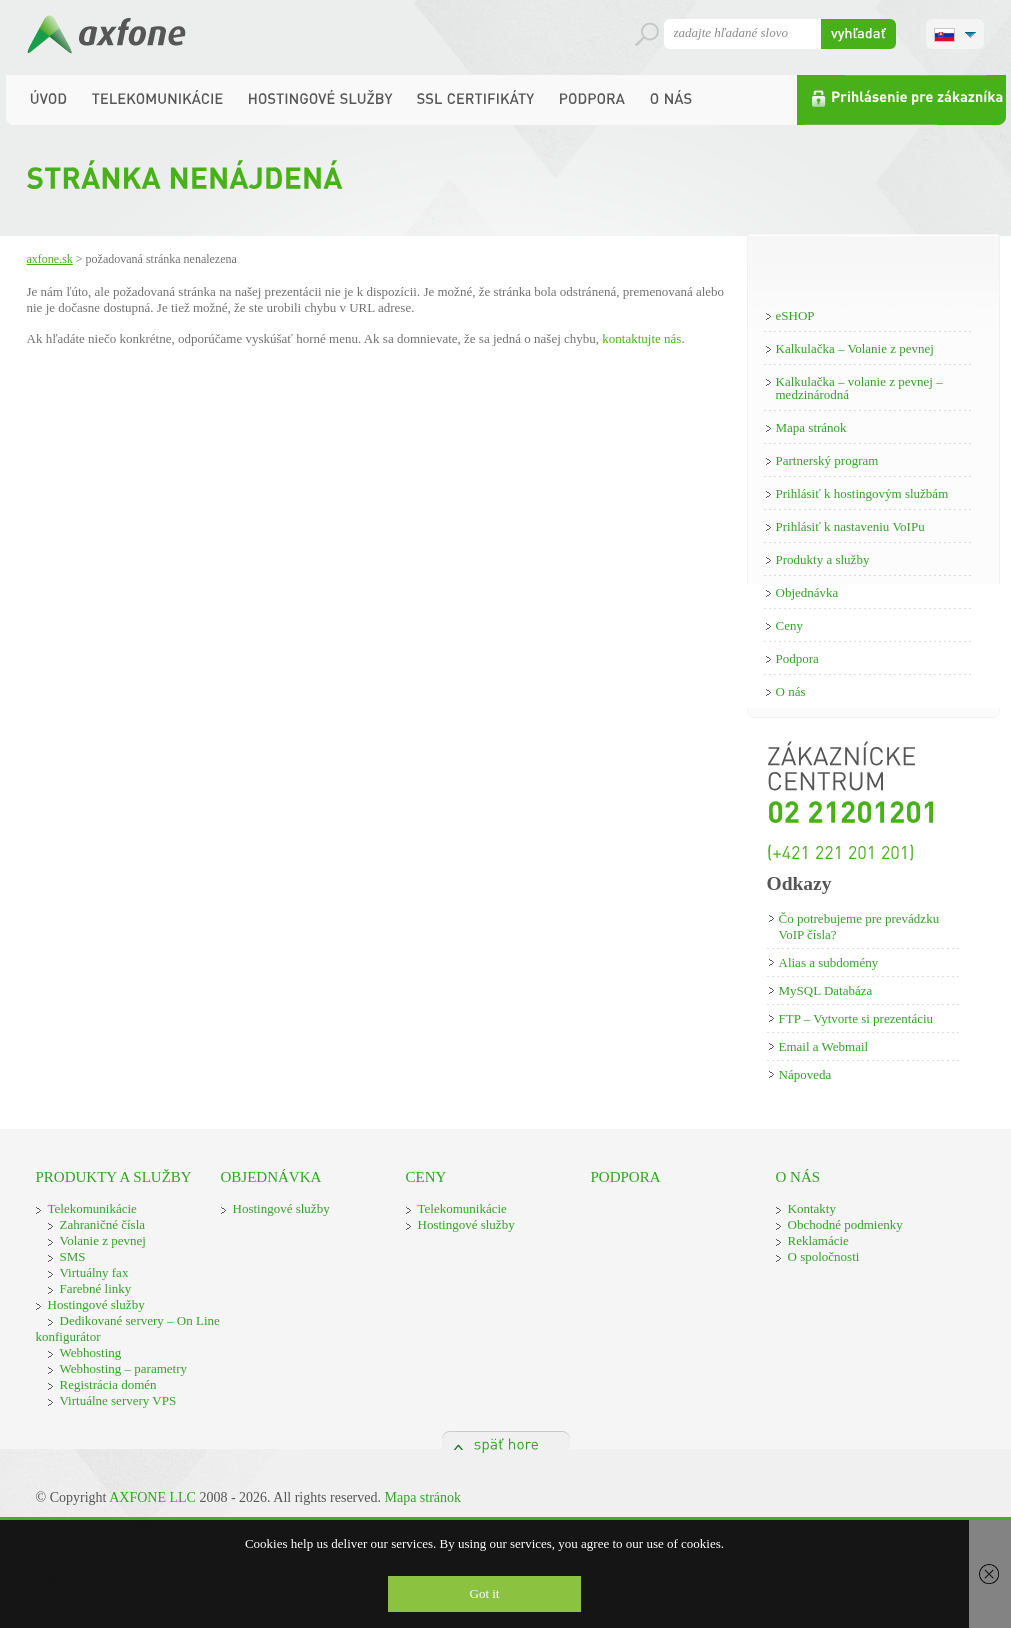  What do you see at coordinates (791, 691) in the screenshot?
I see `O nás` at bounding box center [791, 691].